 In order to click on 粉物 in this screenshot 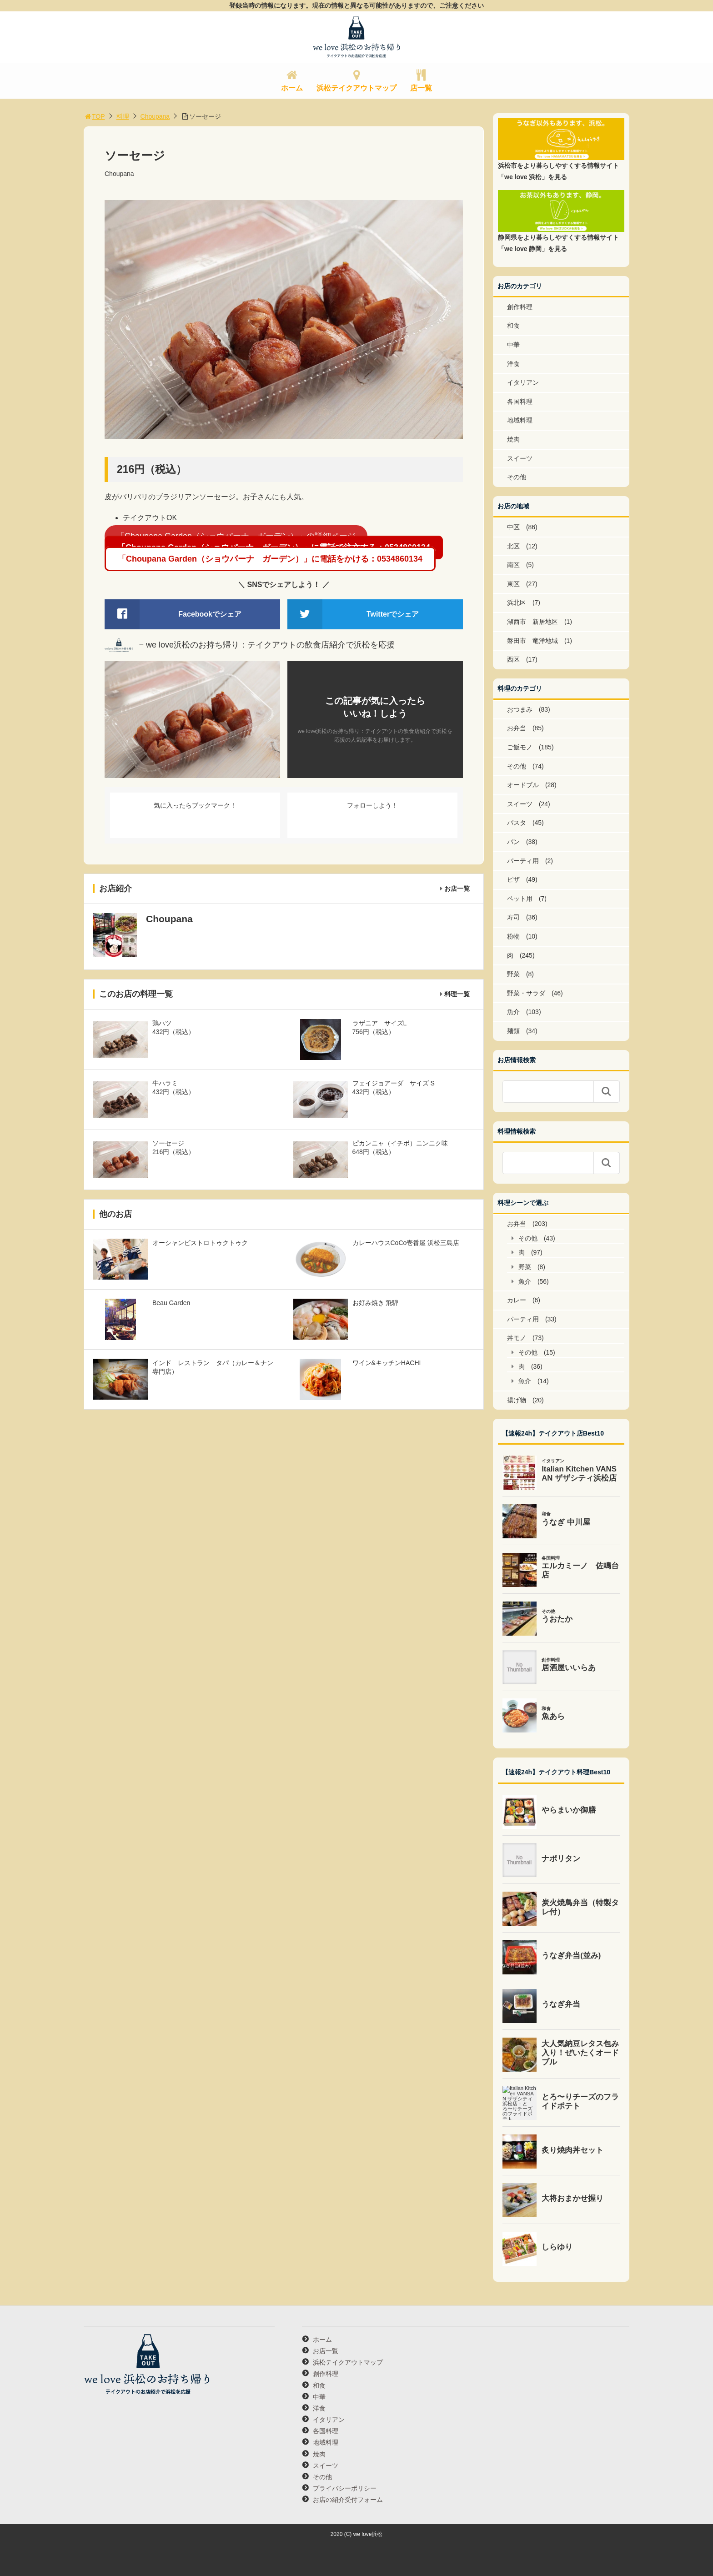, I will do `click(513, 936)`.